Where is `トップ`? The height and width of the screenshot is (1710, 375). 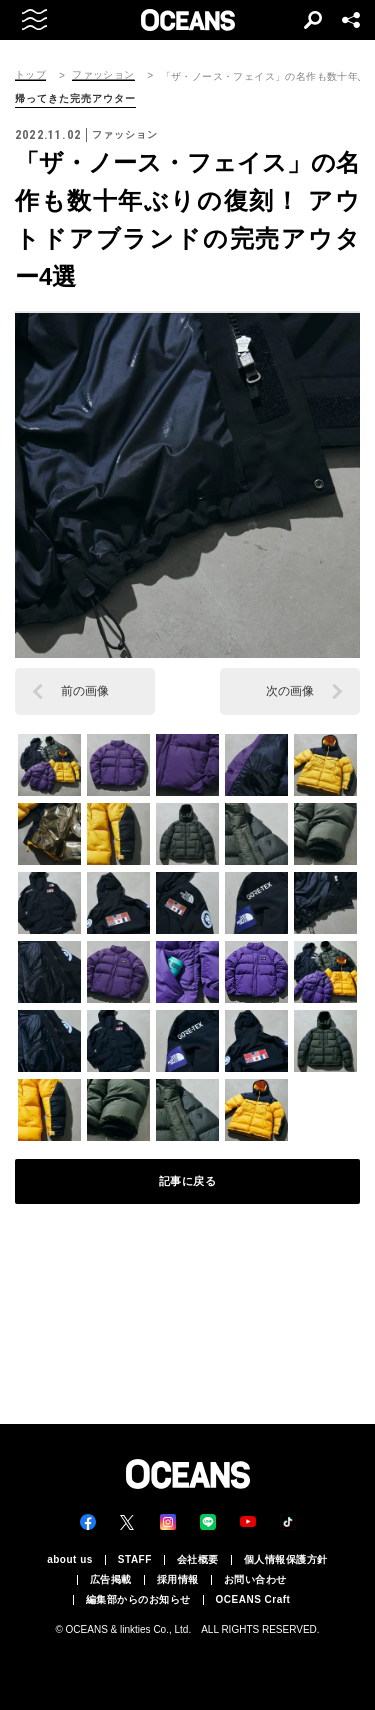 トップ is located at coordinates (30, 75).